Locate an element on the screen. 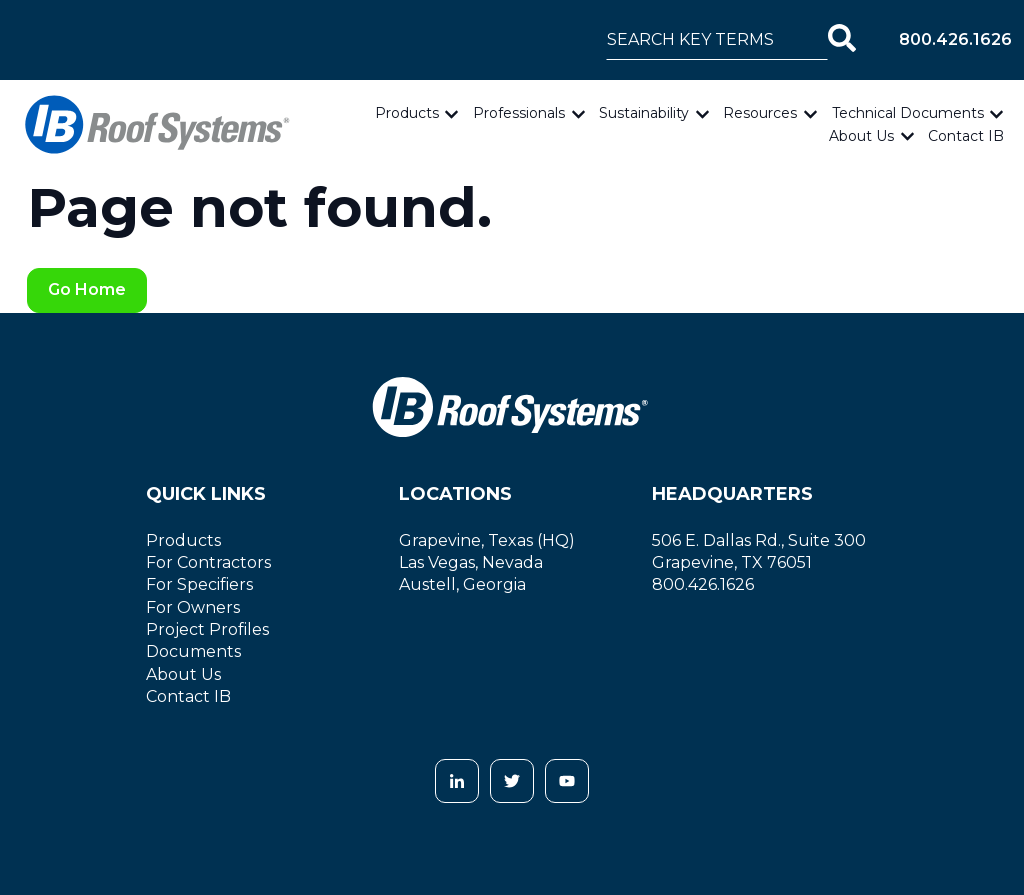 This screenshot has width=1024, height=895. About Us is located at coordinates (861, 136).